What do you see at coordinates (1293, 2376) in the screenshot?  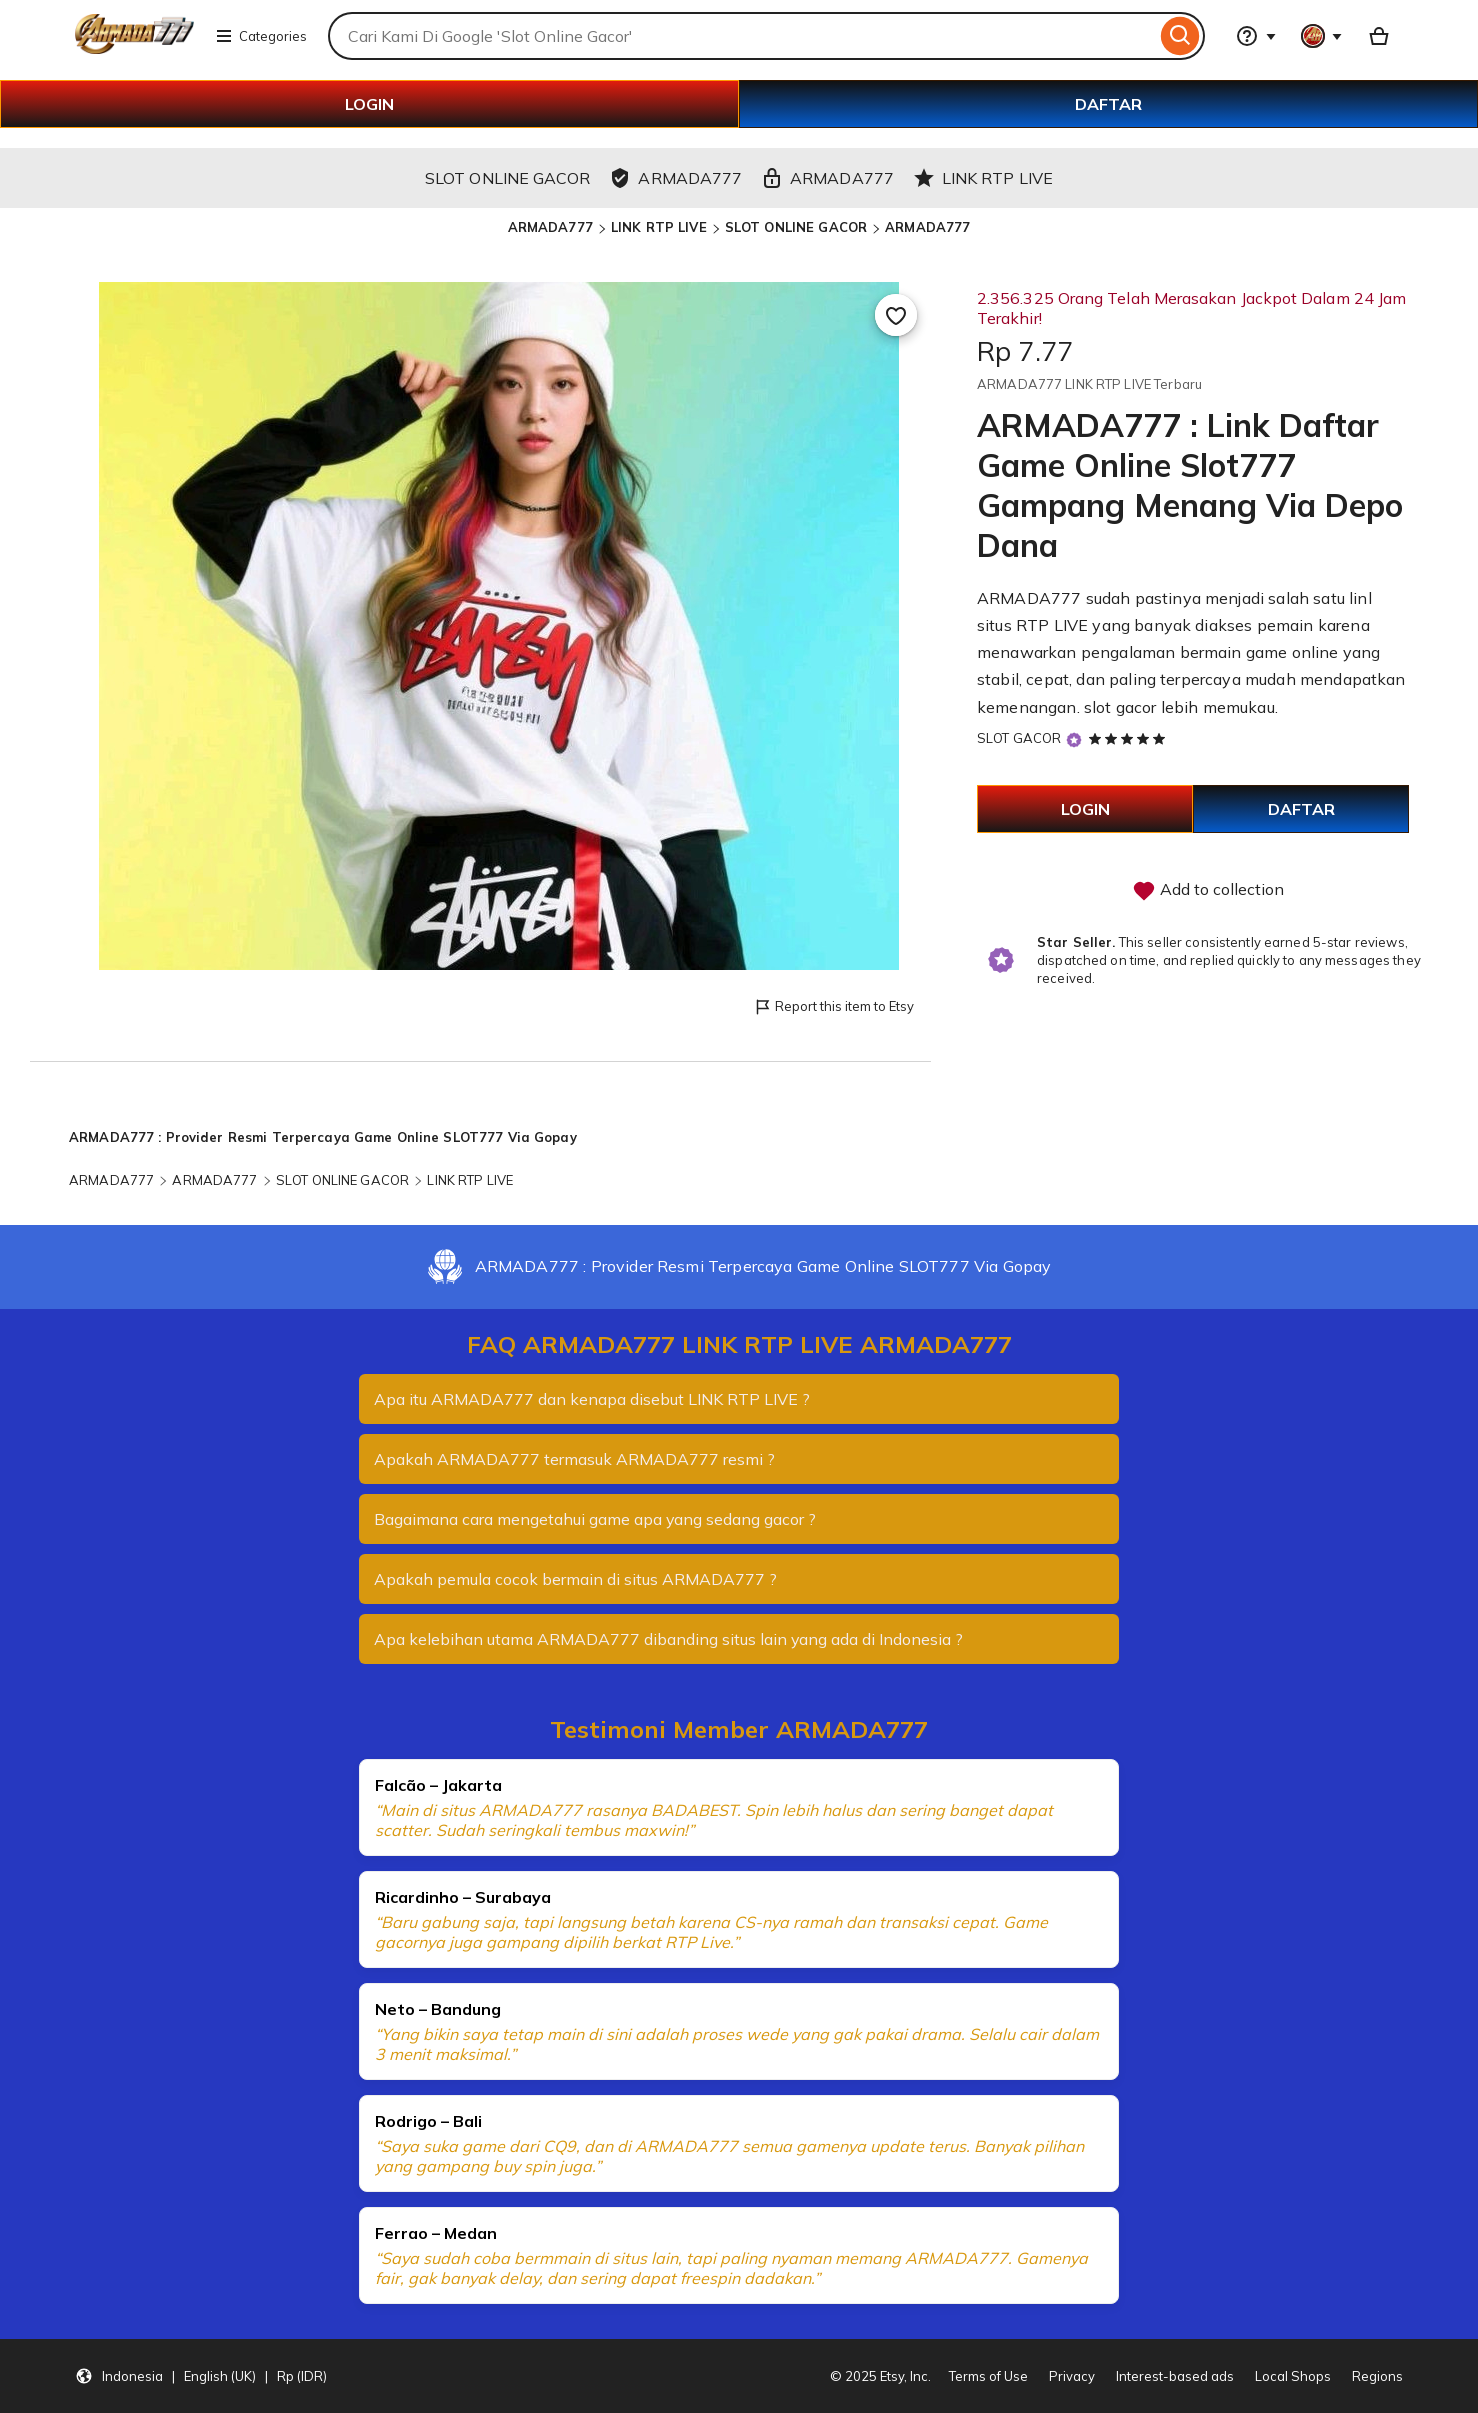 I see `Local Shops` at bounding box center [1293, 2376].